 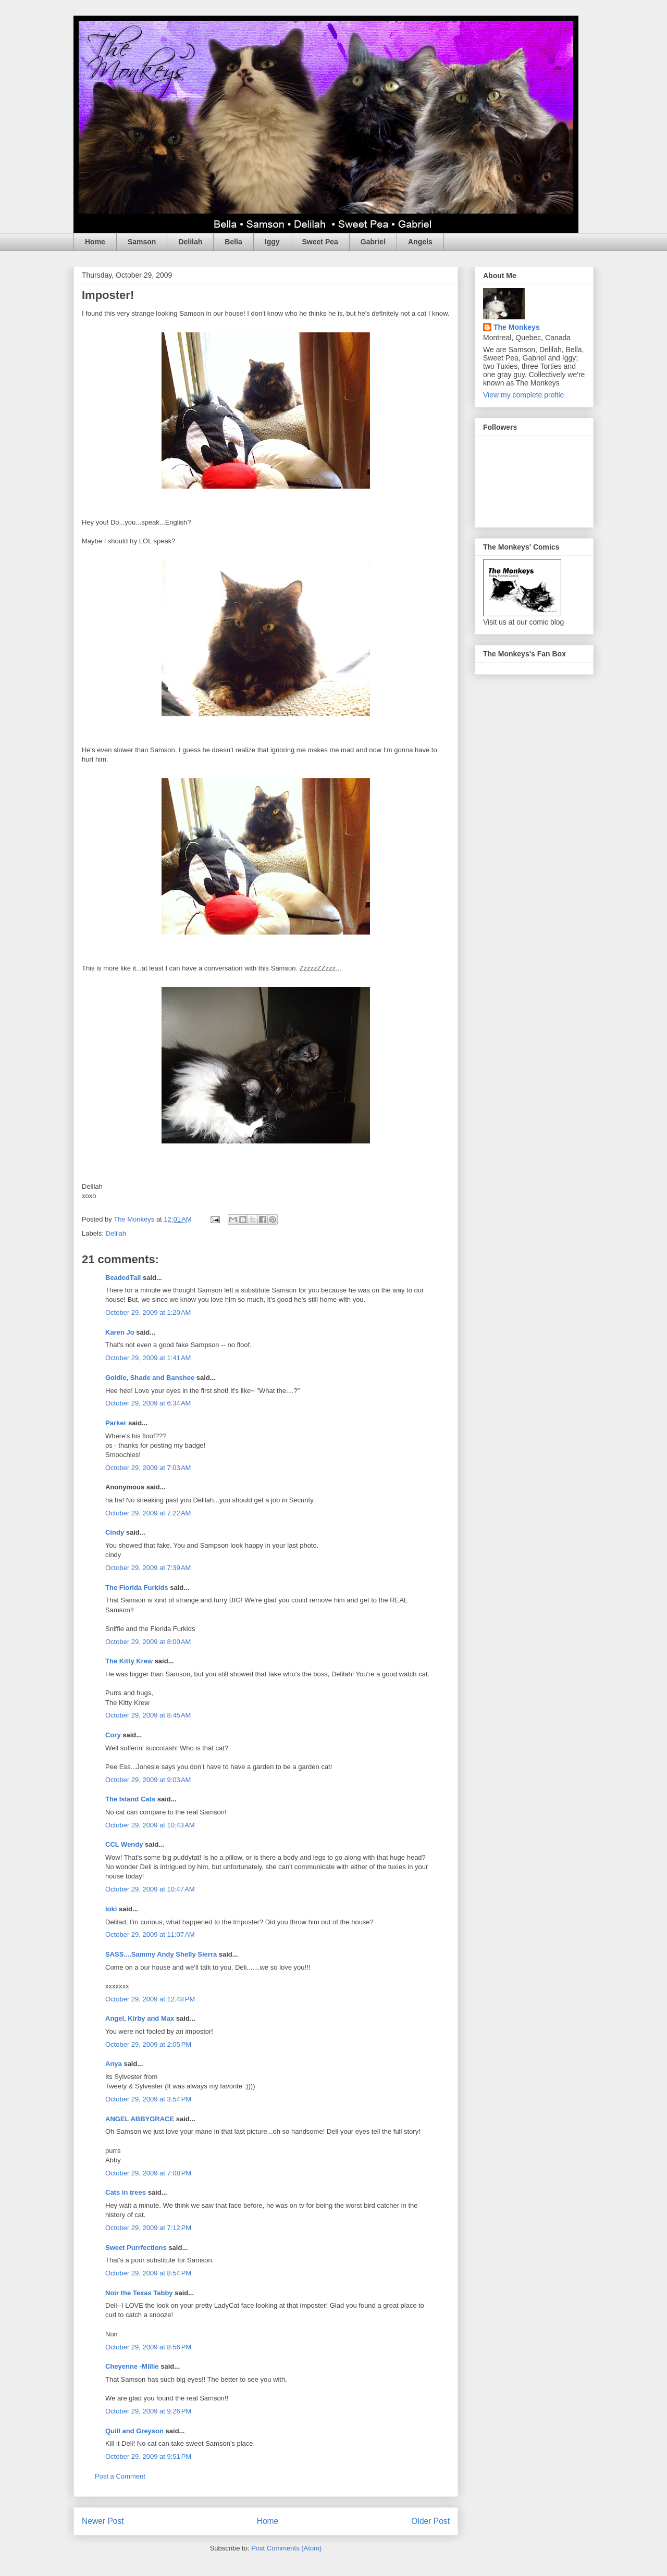 What do you see at coordinates (148, 1358) in the screenshot?
I see `October 29, 2009 at 1:41 AM` at bounding box center [148, 1358].